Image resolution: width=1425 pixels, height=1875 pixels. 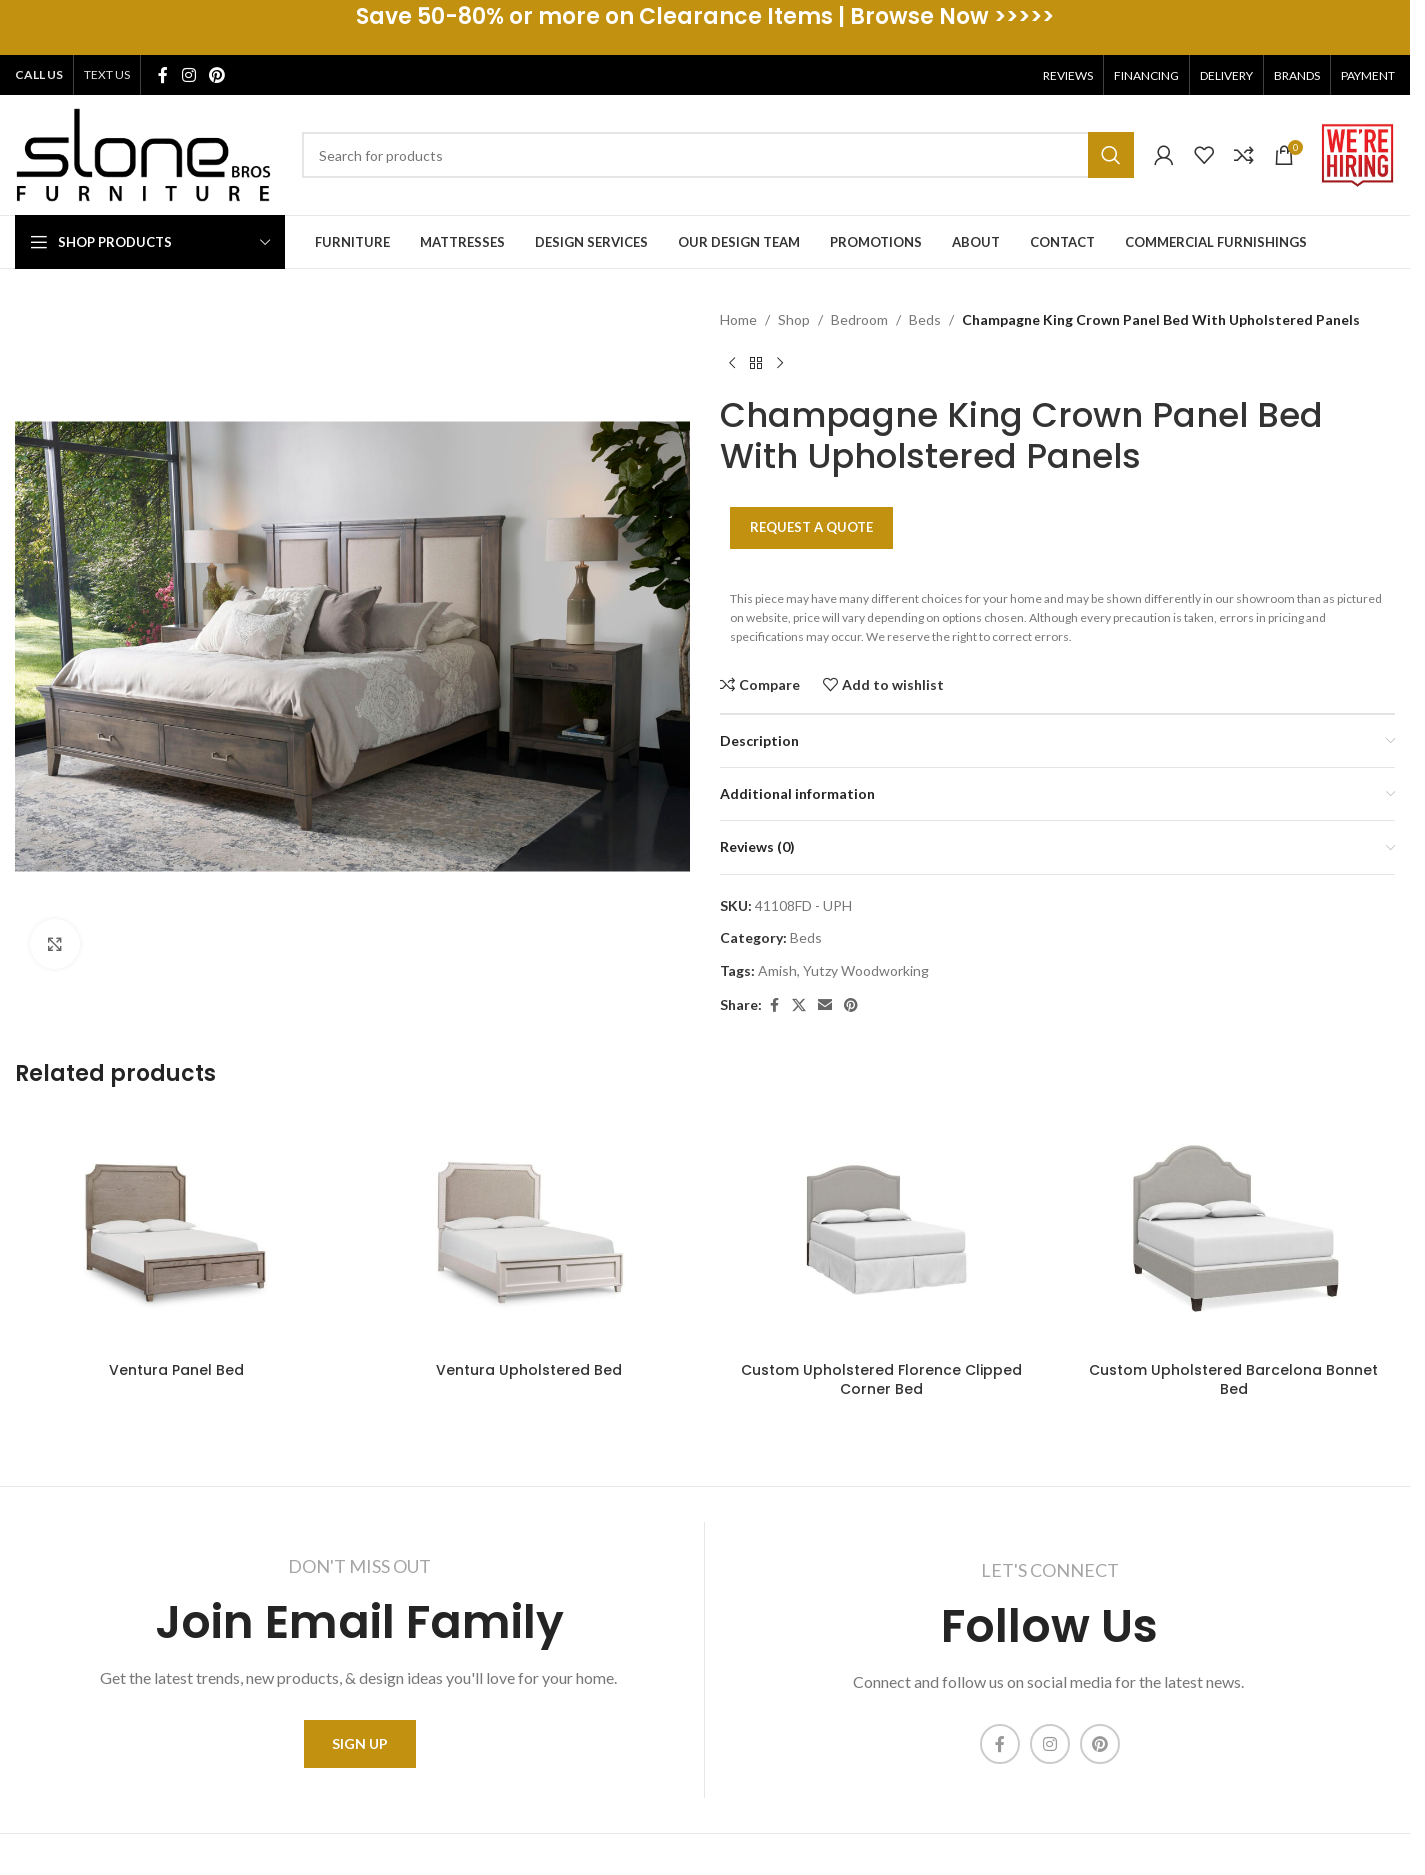 I want to click on [X social link], so click(x=799, y=1005).